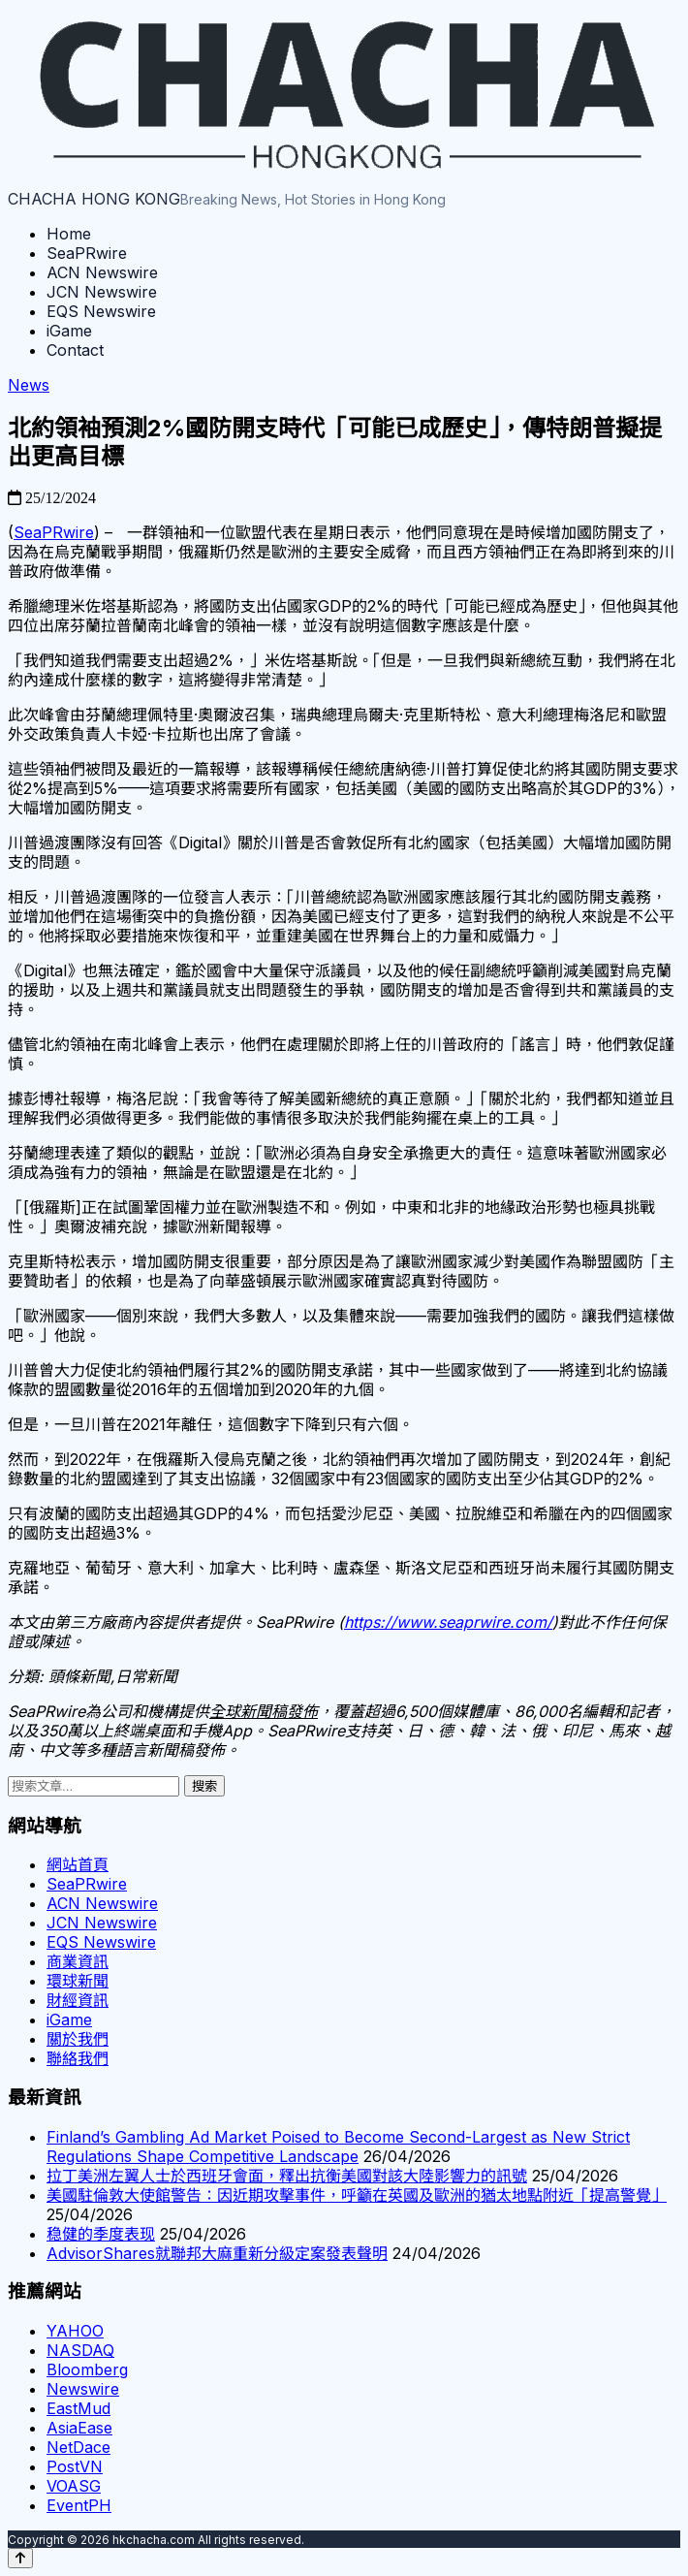 The height and width of the screenshot is (2576, 688). I want to click on 關於我們, so click(78, 2039).